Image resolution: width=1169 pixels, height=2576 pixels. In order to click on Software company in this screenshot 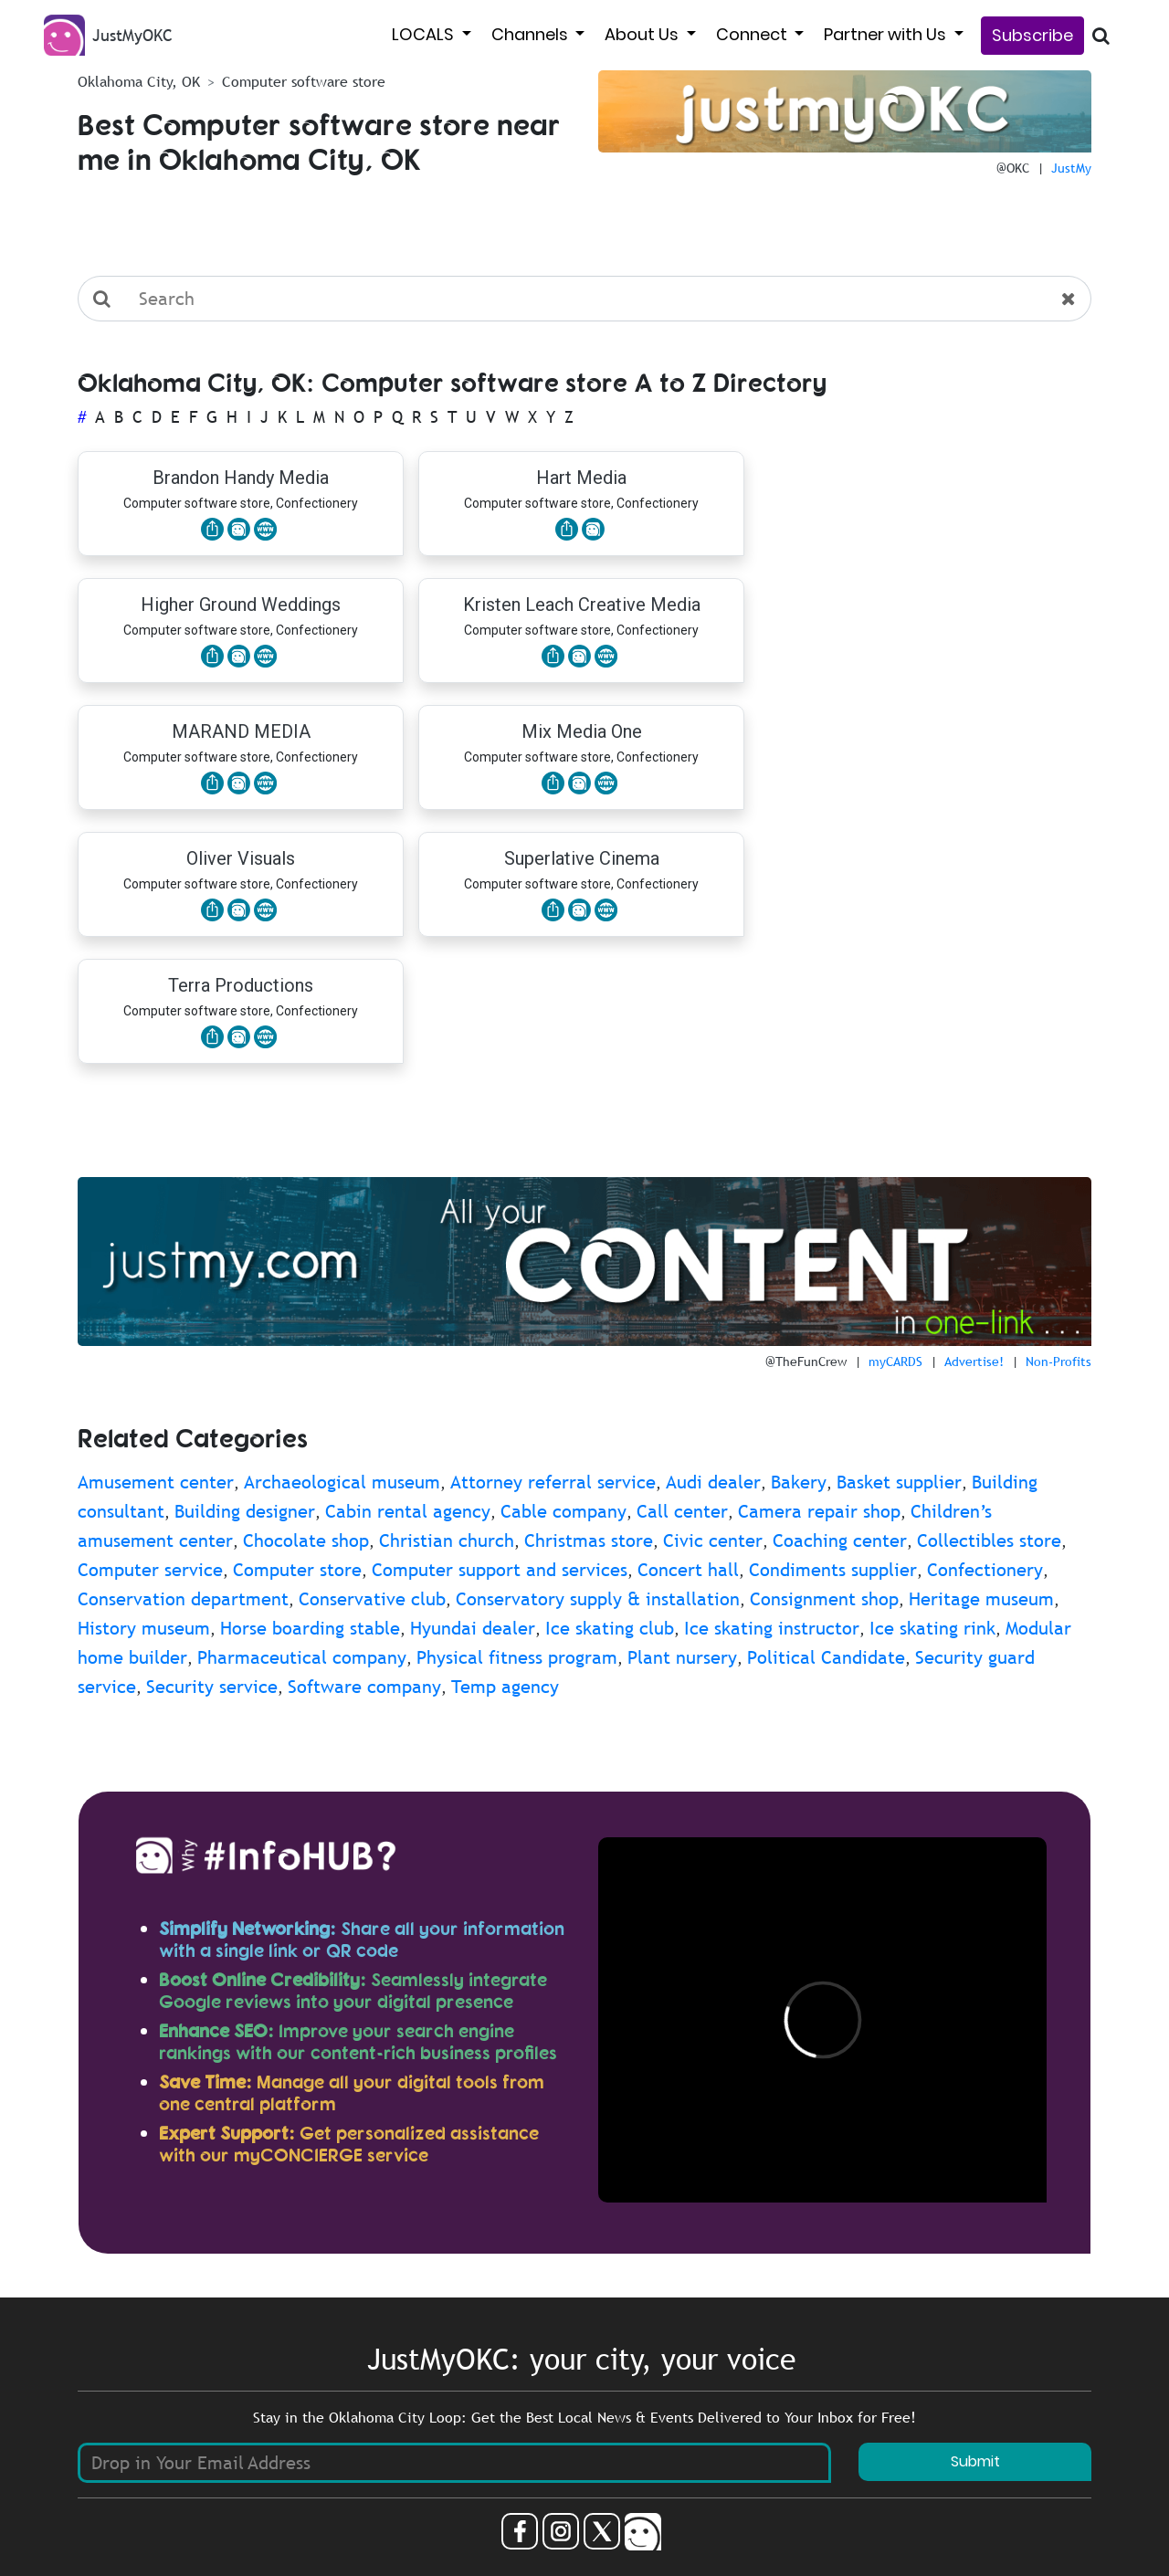, I will do `click(364, 1686)`.